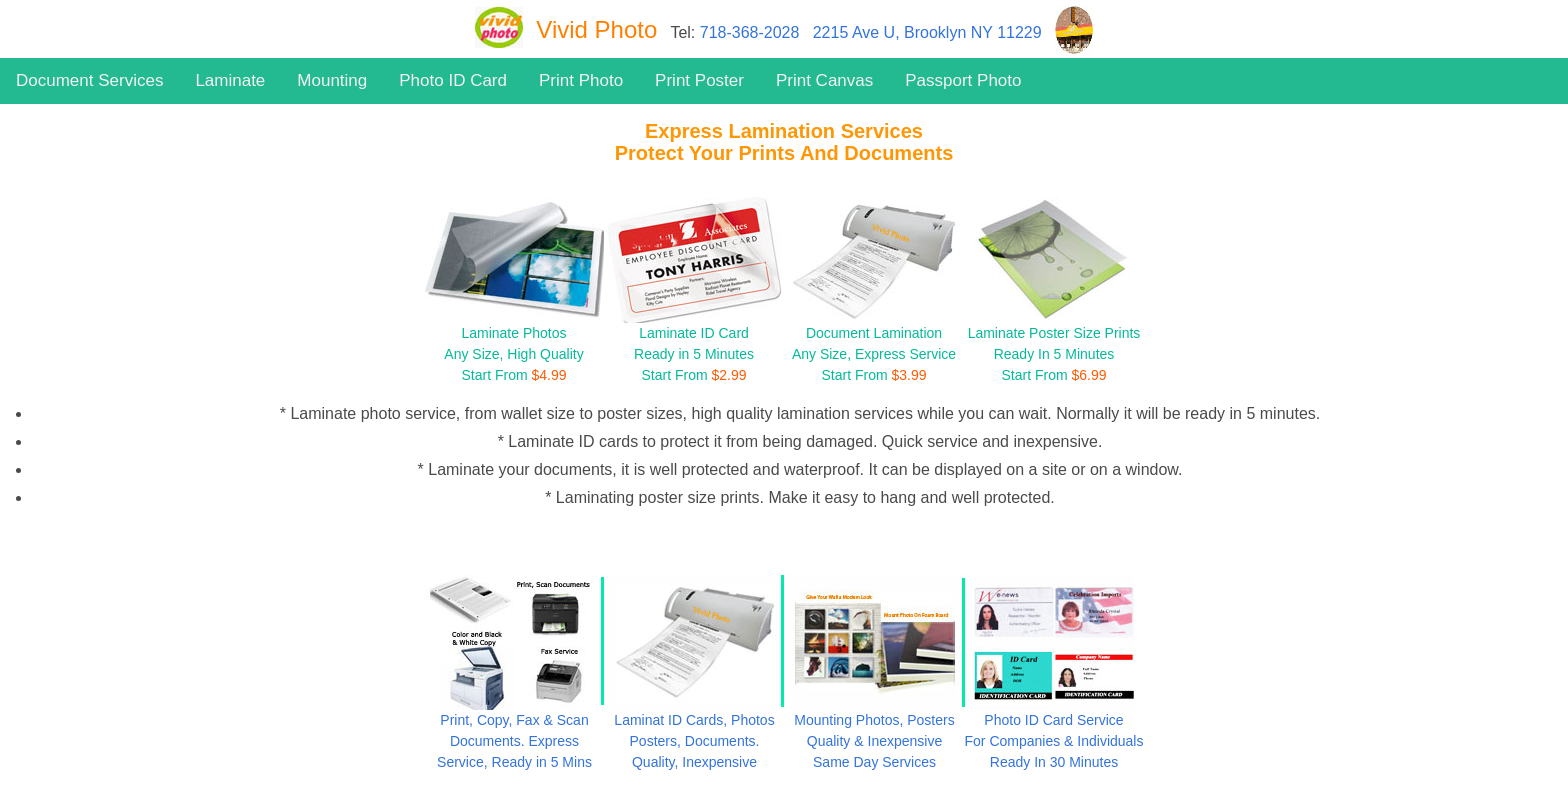 The height and width of the screenshot is (794, 1568). Describe the element at coordinates (699, 80) in the screenshot. I see `Print Poster` at that location.